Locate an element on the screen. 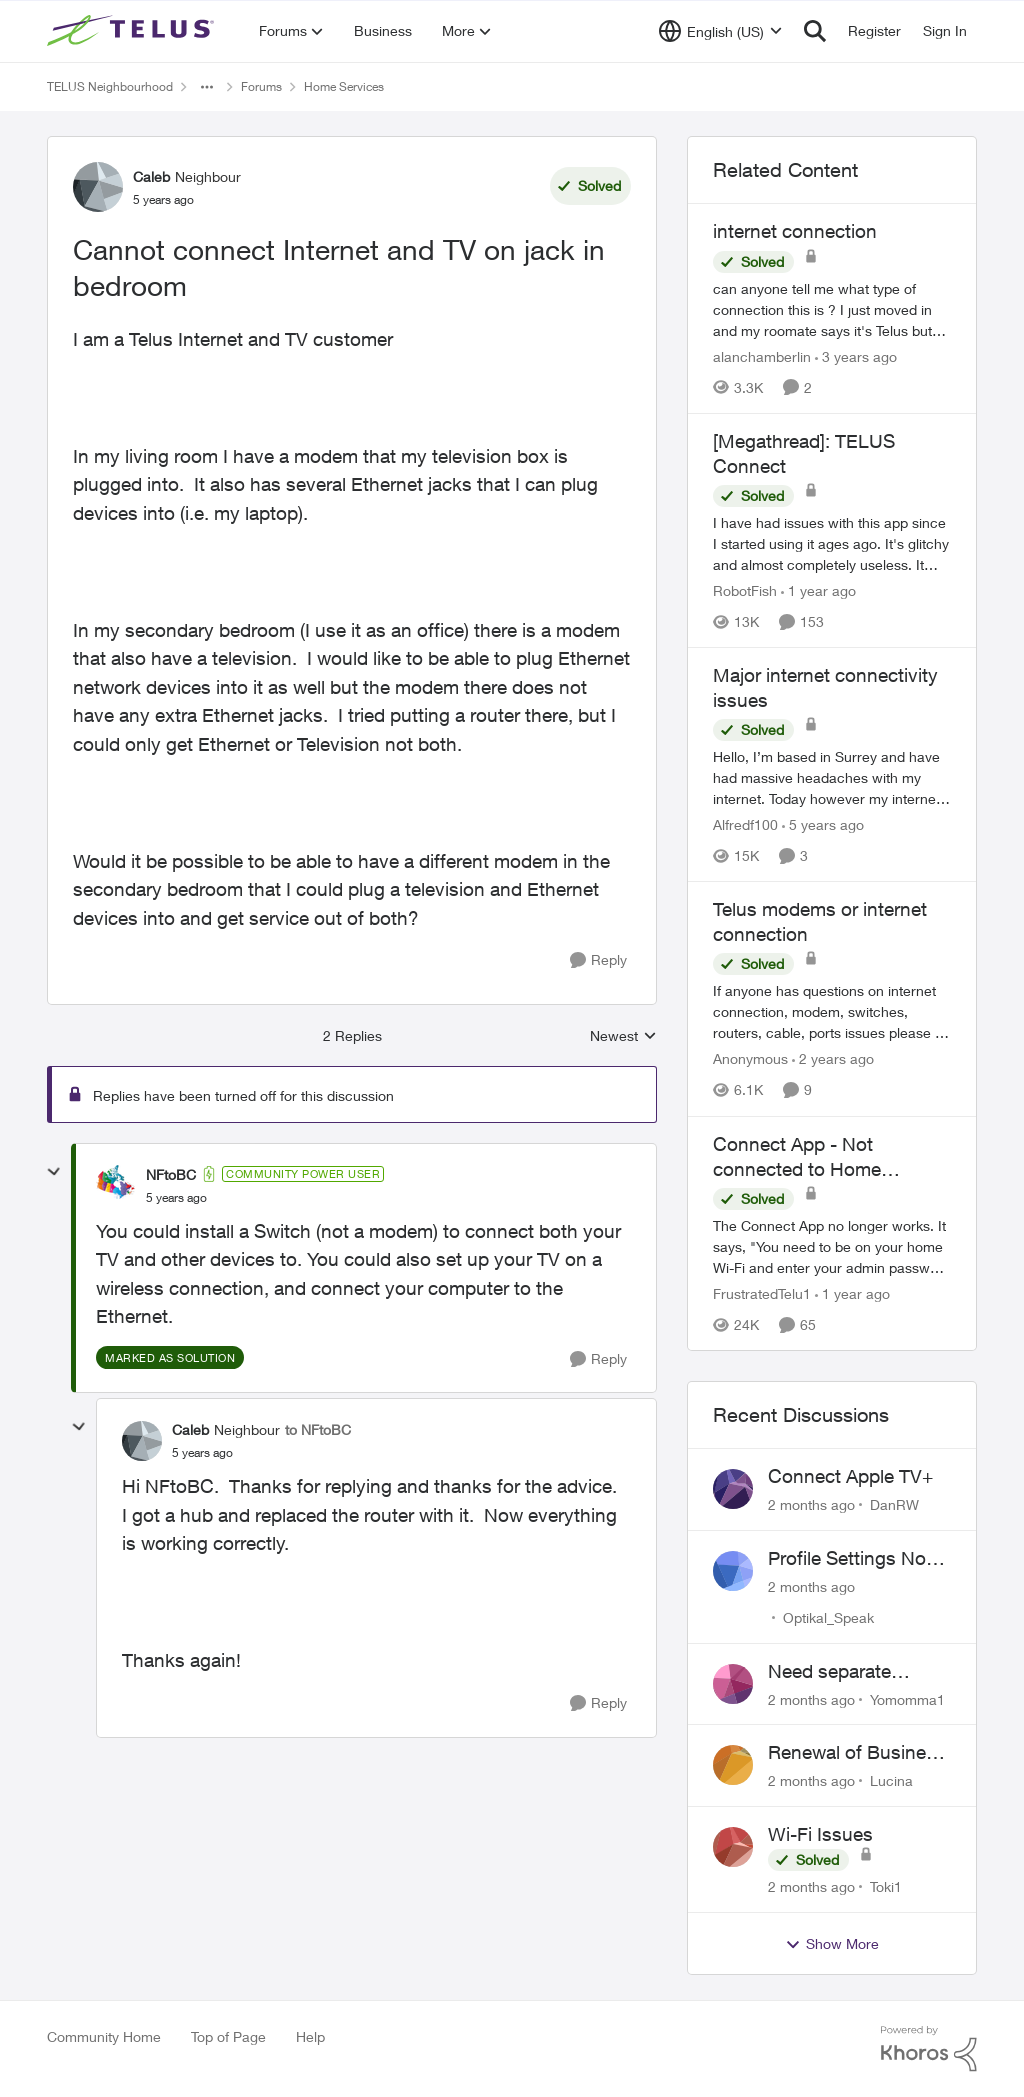  [Powered By Khoros] is located at coordinates (929, 2049).